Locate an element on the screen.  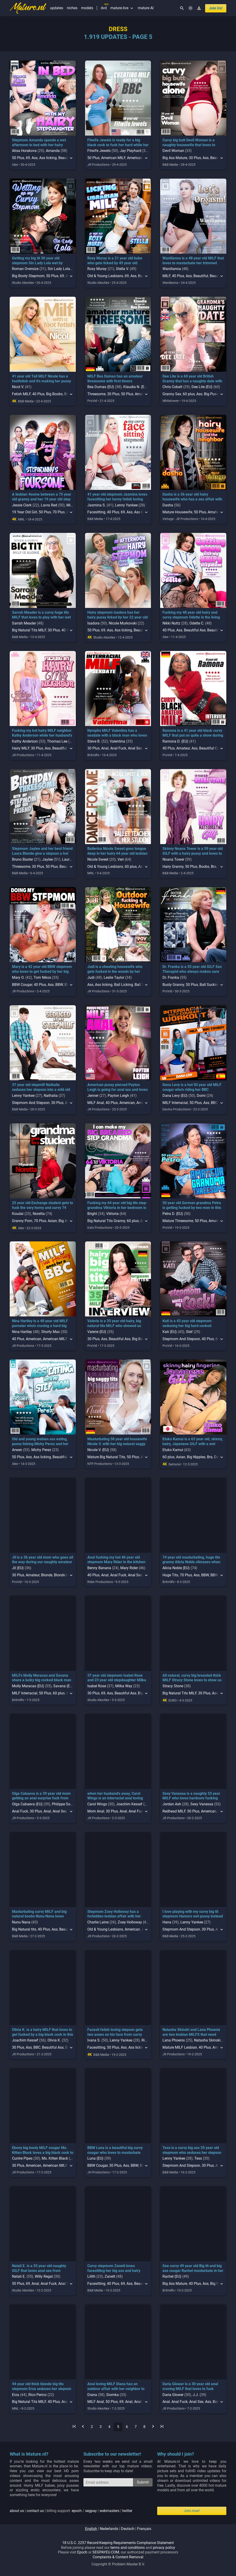
Hairy Granny is located at coordinates (172, 866).